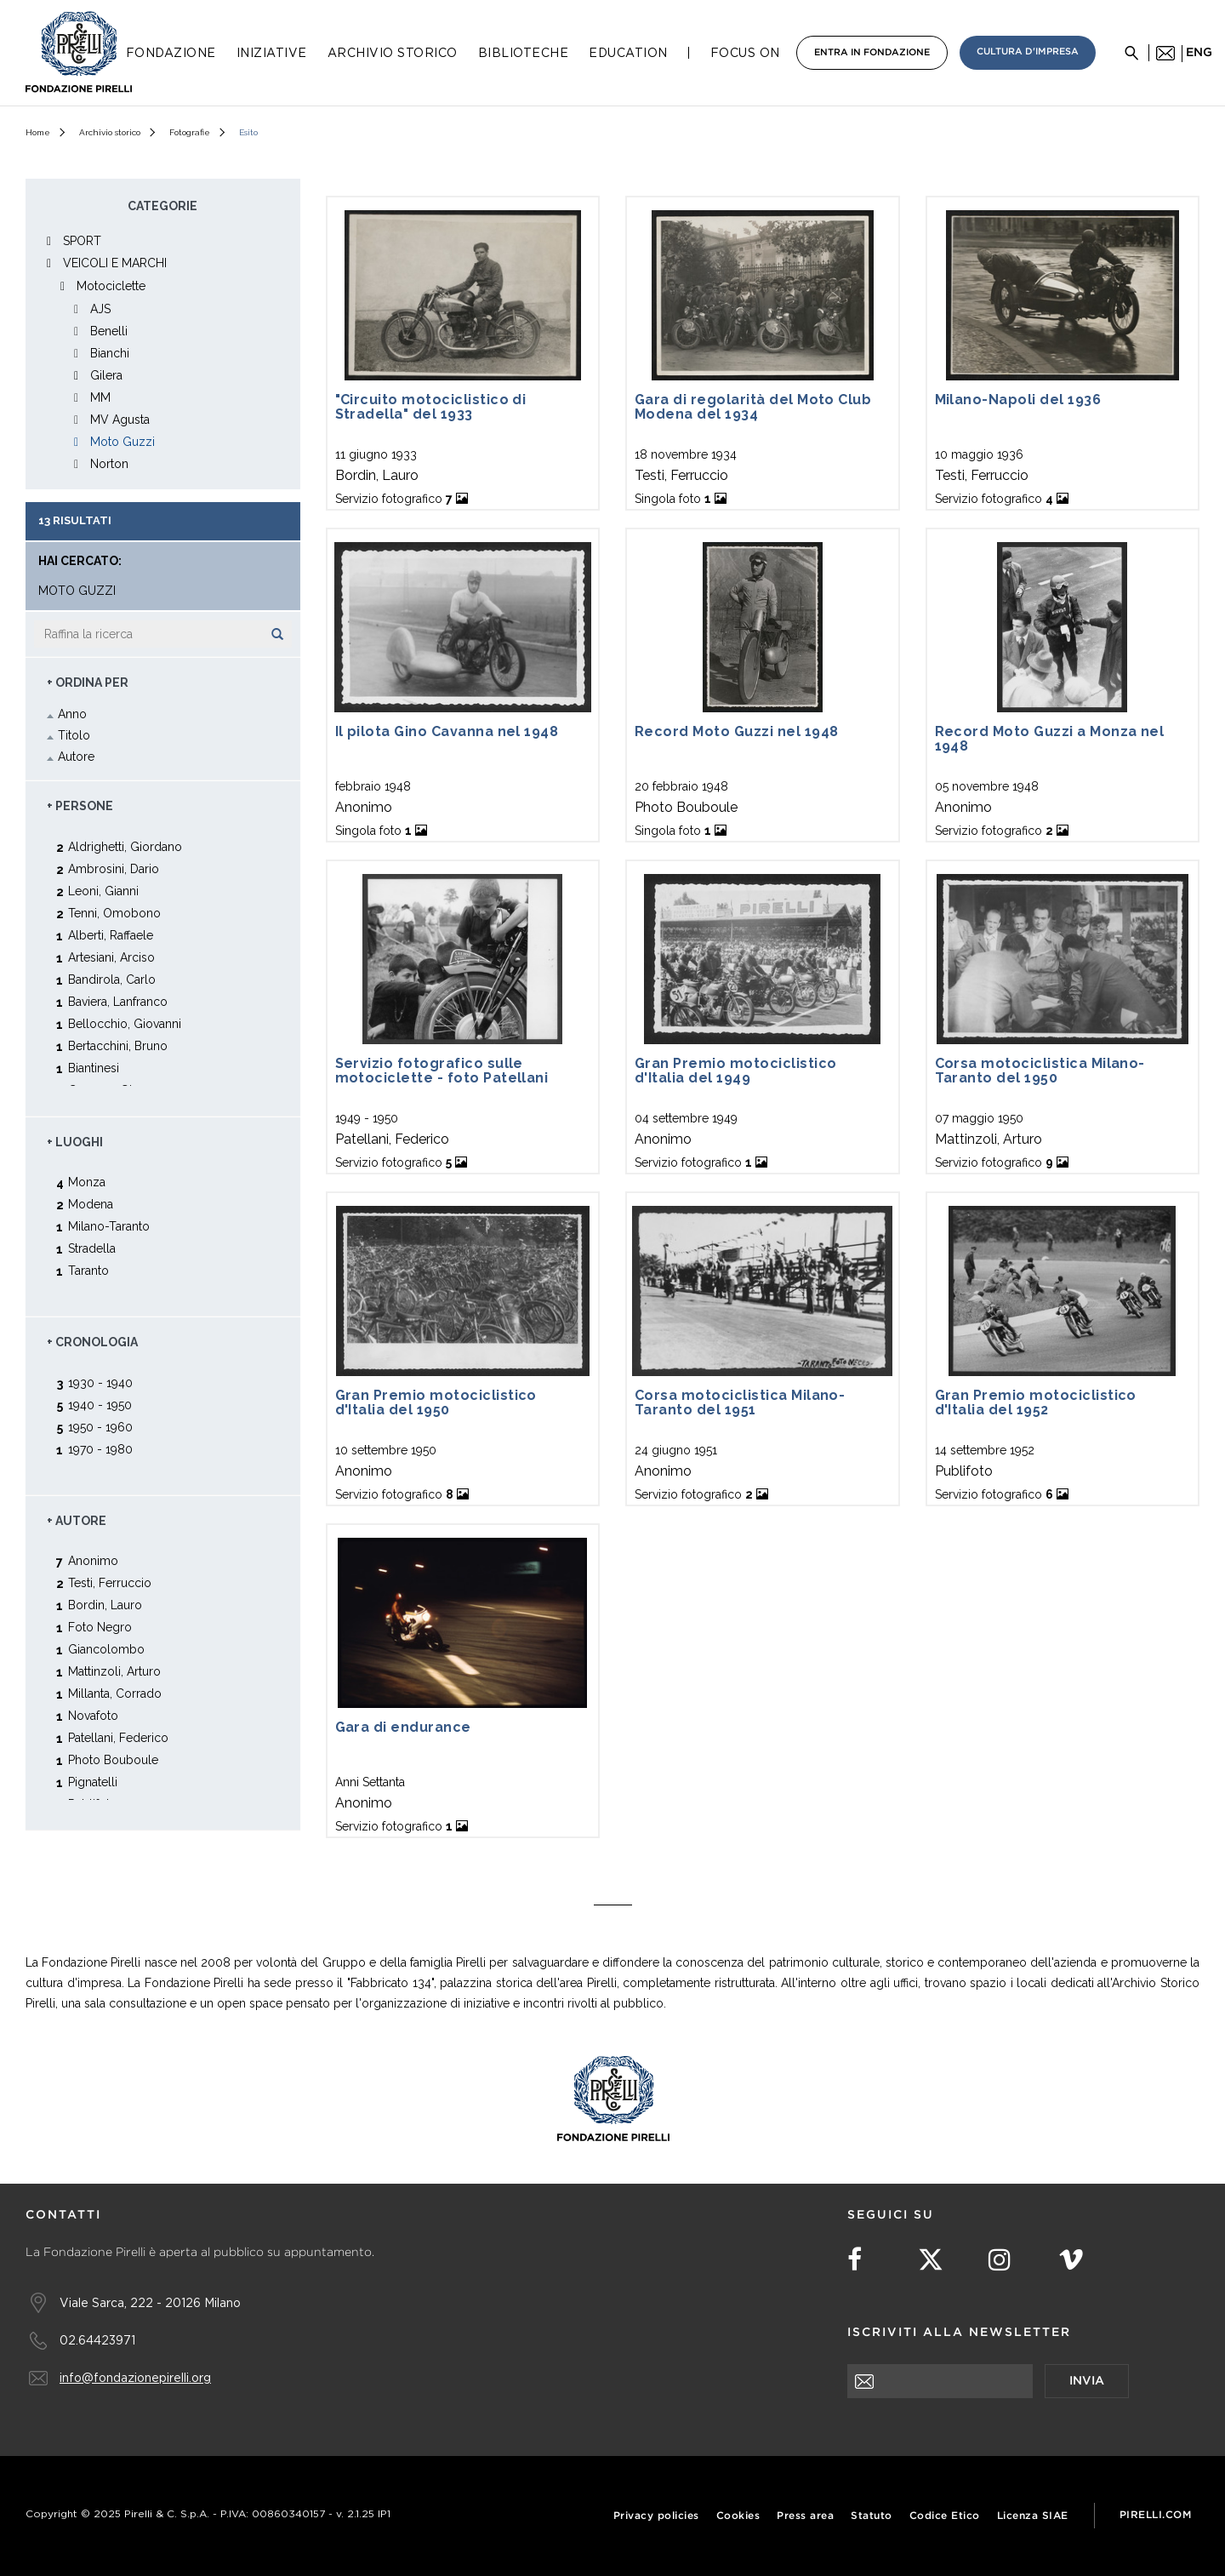 The image size is (1225, 2576). I want to click on Bertacchini, Bruno, so click(118, 1045).